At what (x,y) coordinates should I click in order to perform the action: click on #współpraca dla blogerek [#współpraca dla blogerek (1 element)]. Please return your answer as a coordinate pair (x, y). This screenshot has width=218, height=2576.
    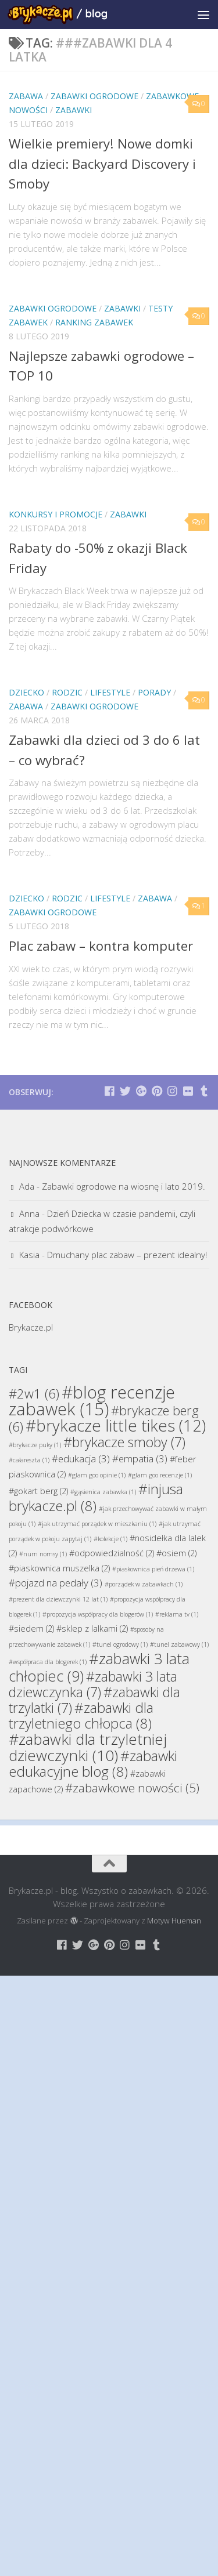
    Looking at the image, I should click on (48, 1662).